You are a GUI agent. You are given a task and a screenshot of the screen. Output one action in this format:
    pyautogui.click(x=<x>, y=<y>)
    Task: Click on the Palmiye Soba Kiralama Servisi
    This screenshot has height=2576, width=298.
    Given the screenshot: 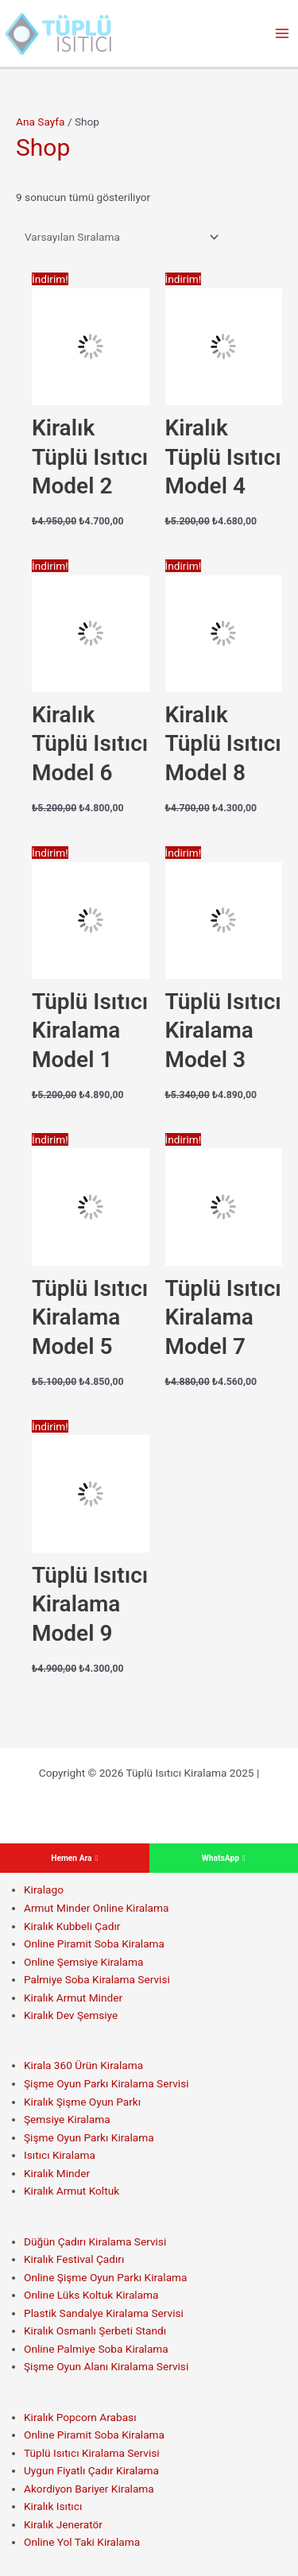 What is the action you would take?
    pyautogui.click(x=97, y=1979)
    